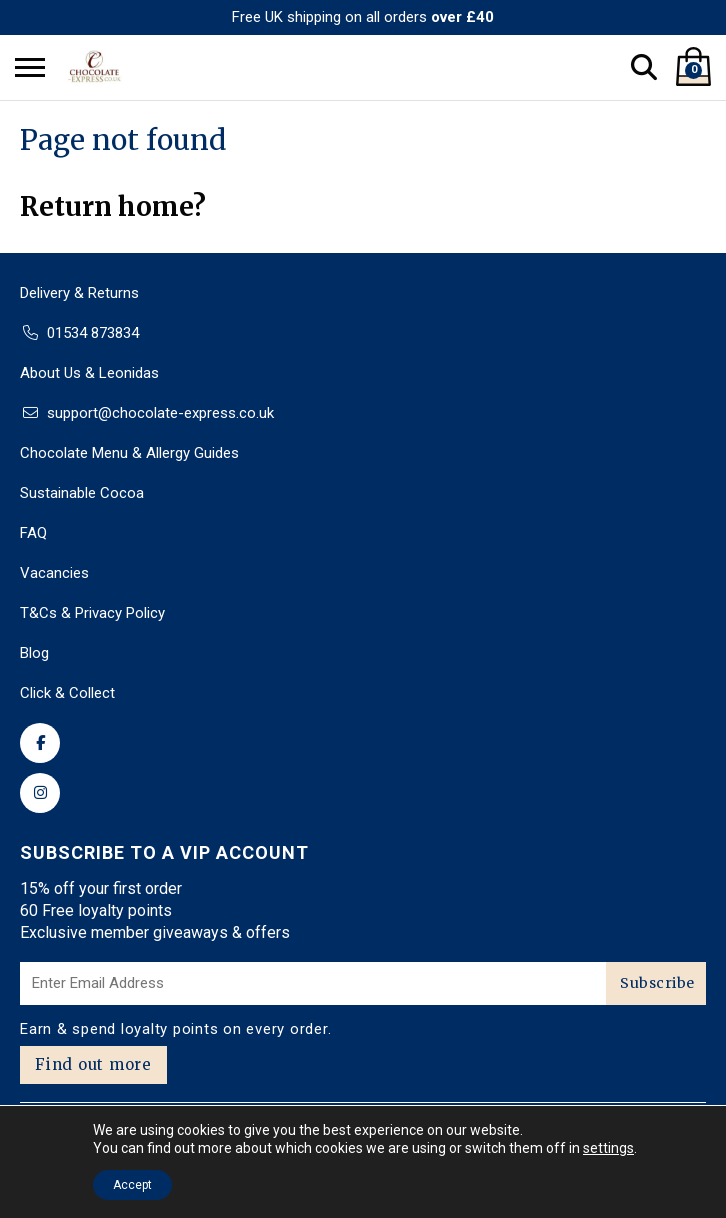 Image resolution: width=726 pixels, height=1218 pixels. I want to click on About Us & Leonidas, so click(89, 373).